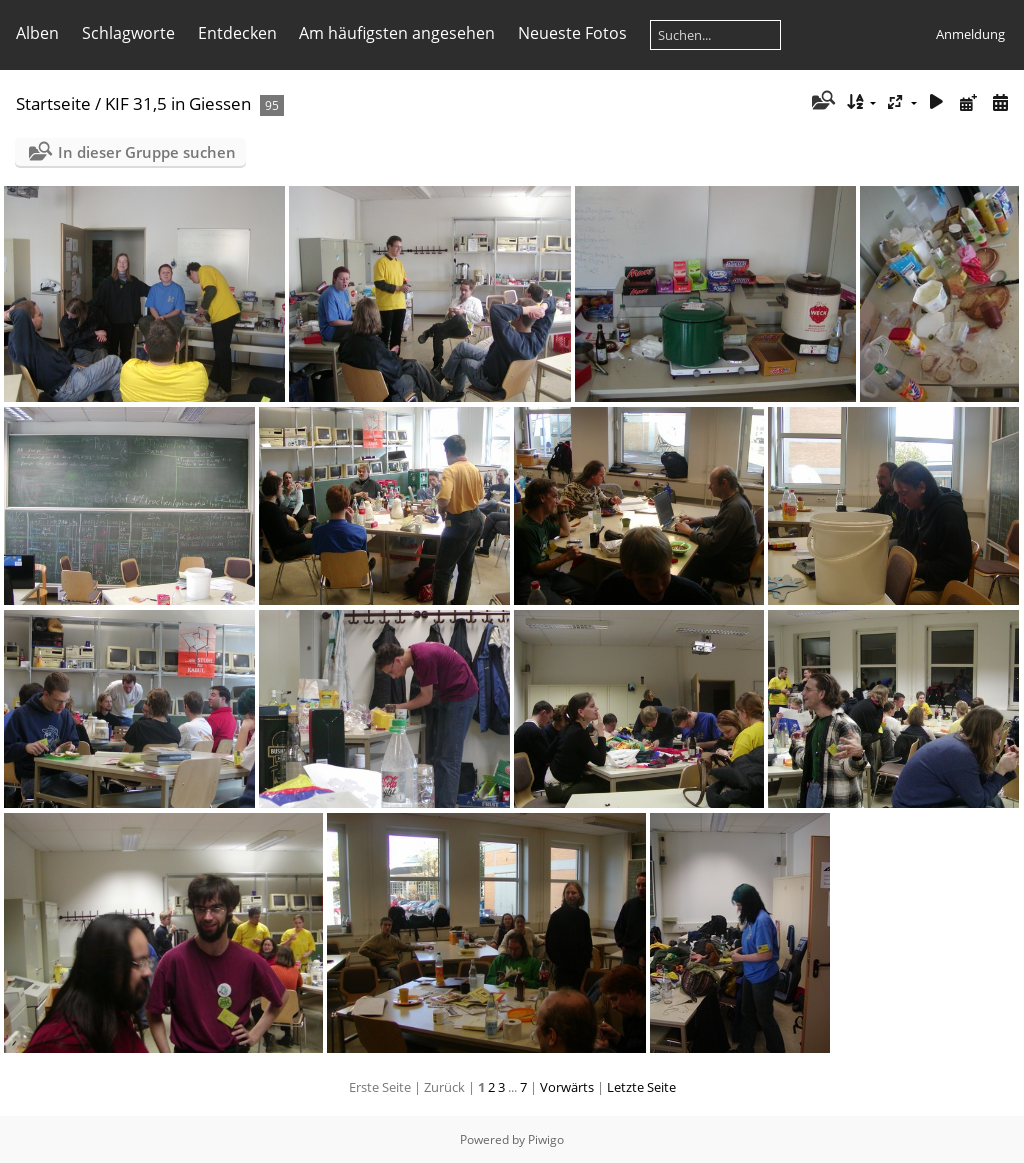  What do you see at coordinates (128, 33) in the screenshot?
I see `Schlagworte` at bounding box center [128, 33].